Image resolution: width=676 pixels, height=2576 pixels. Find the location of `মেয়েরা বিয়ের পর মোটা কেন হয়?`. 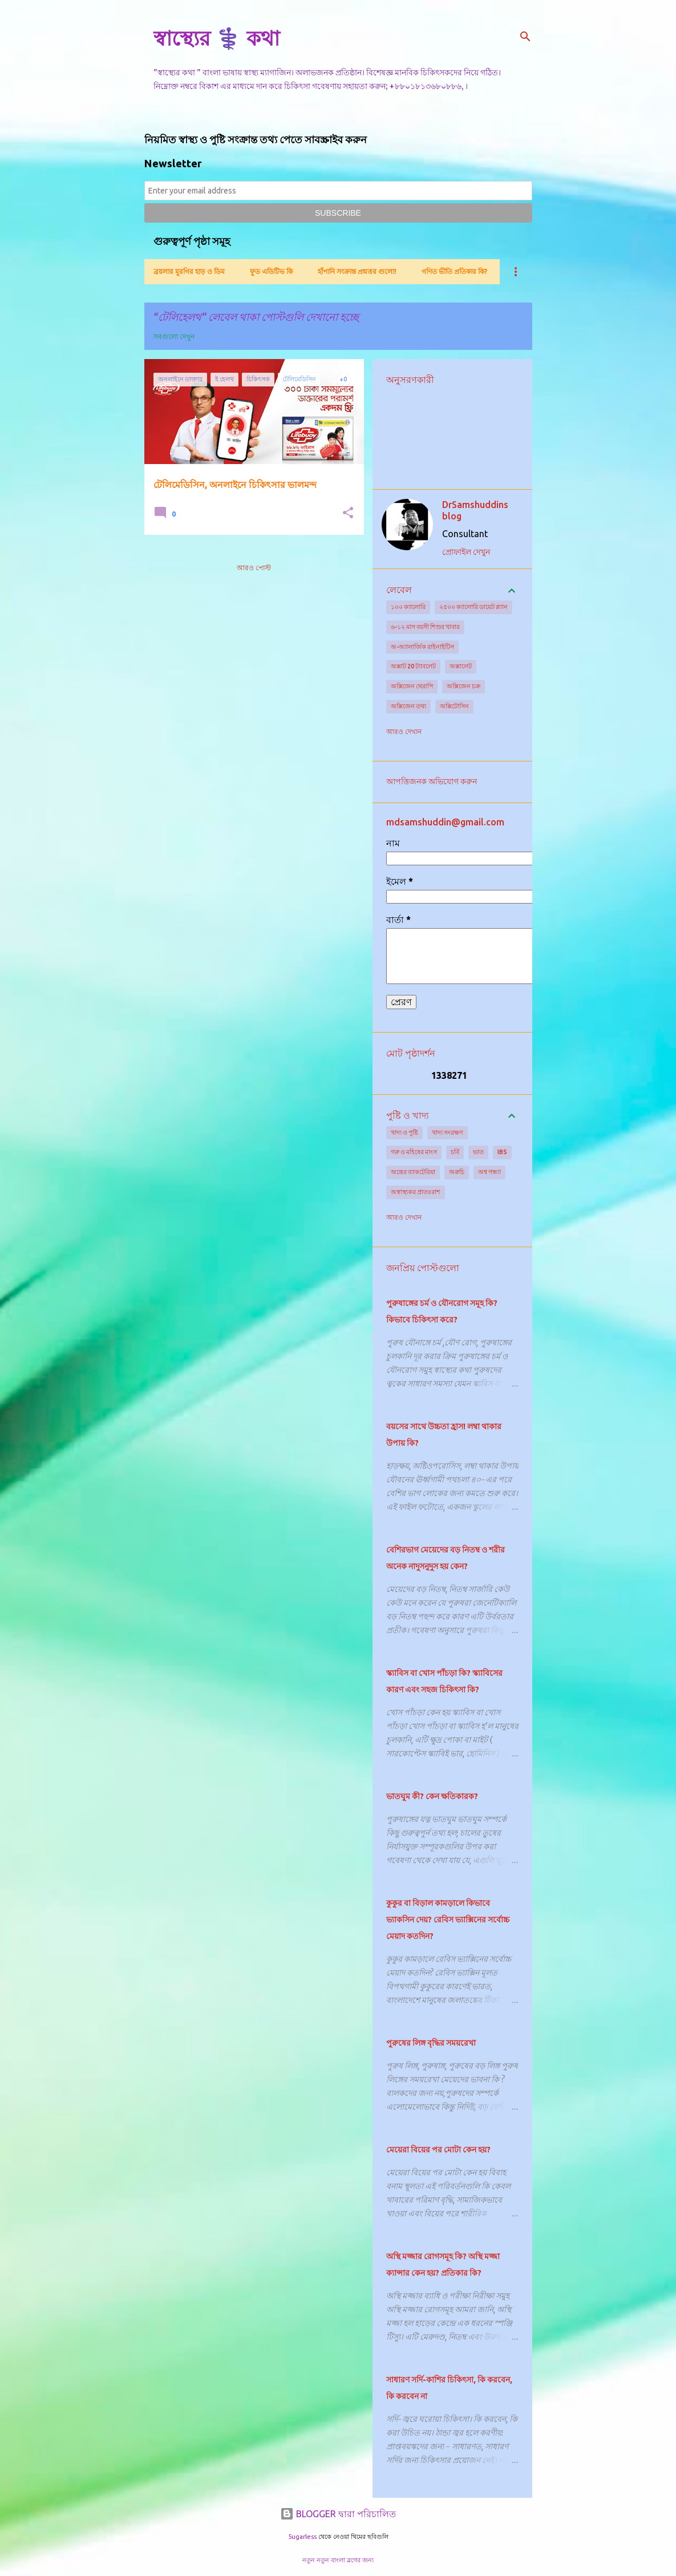

মেয়েরা বিয়ের পর মোটা কেন হয়? is located at coordinates (438, 2149).